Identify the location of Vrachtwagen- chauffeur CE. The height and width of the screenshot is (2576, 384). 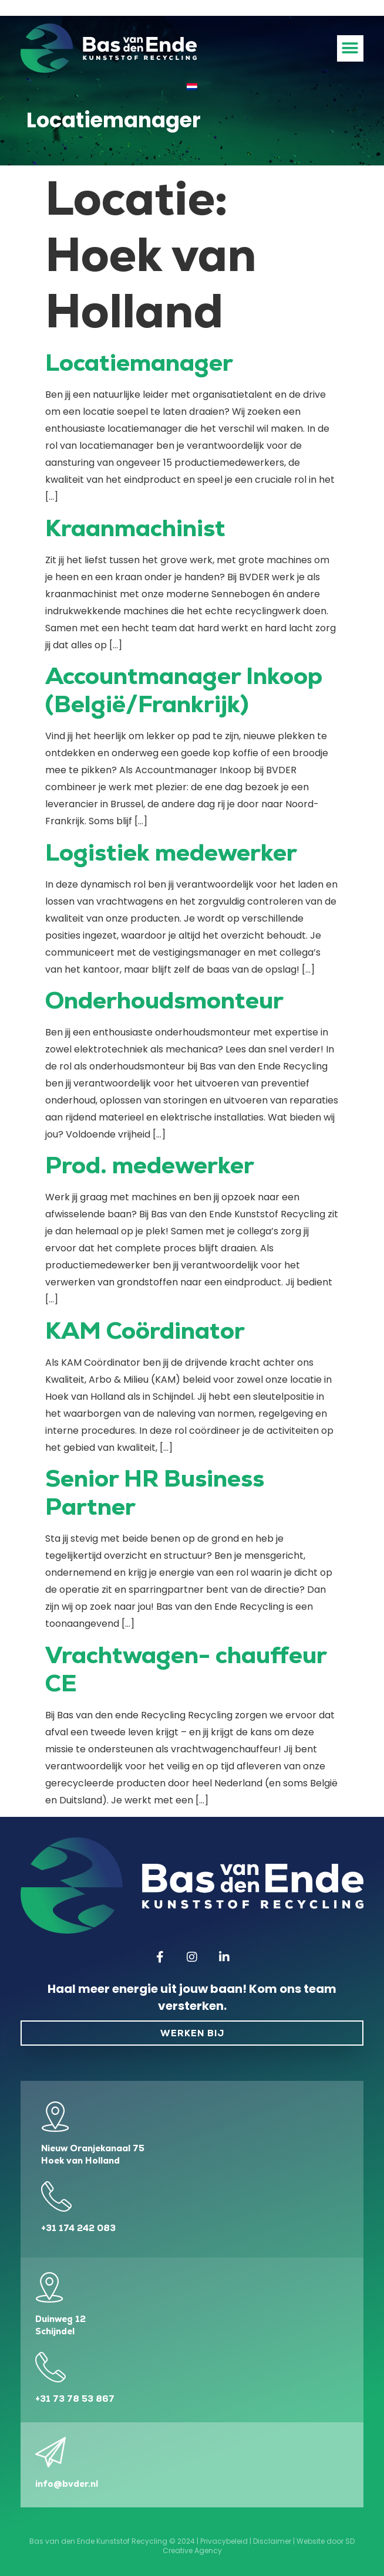
(185, 1669).